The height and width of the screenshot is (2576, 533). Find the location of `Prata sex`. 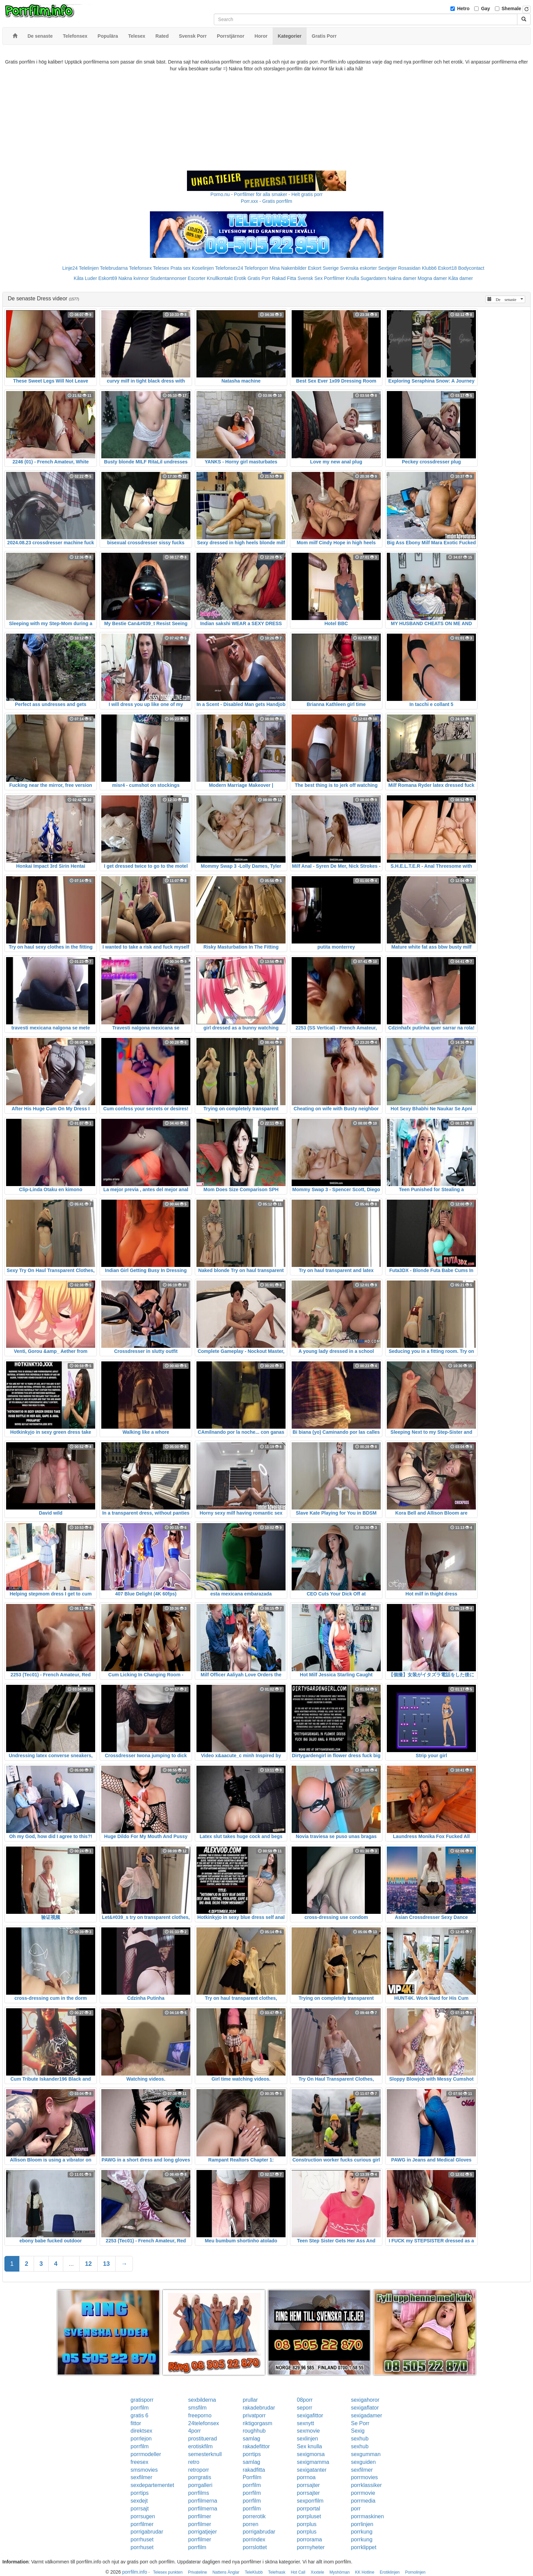

Prata sex is located at coordinates (180, 268).